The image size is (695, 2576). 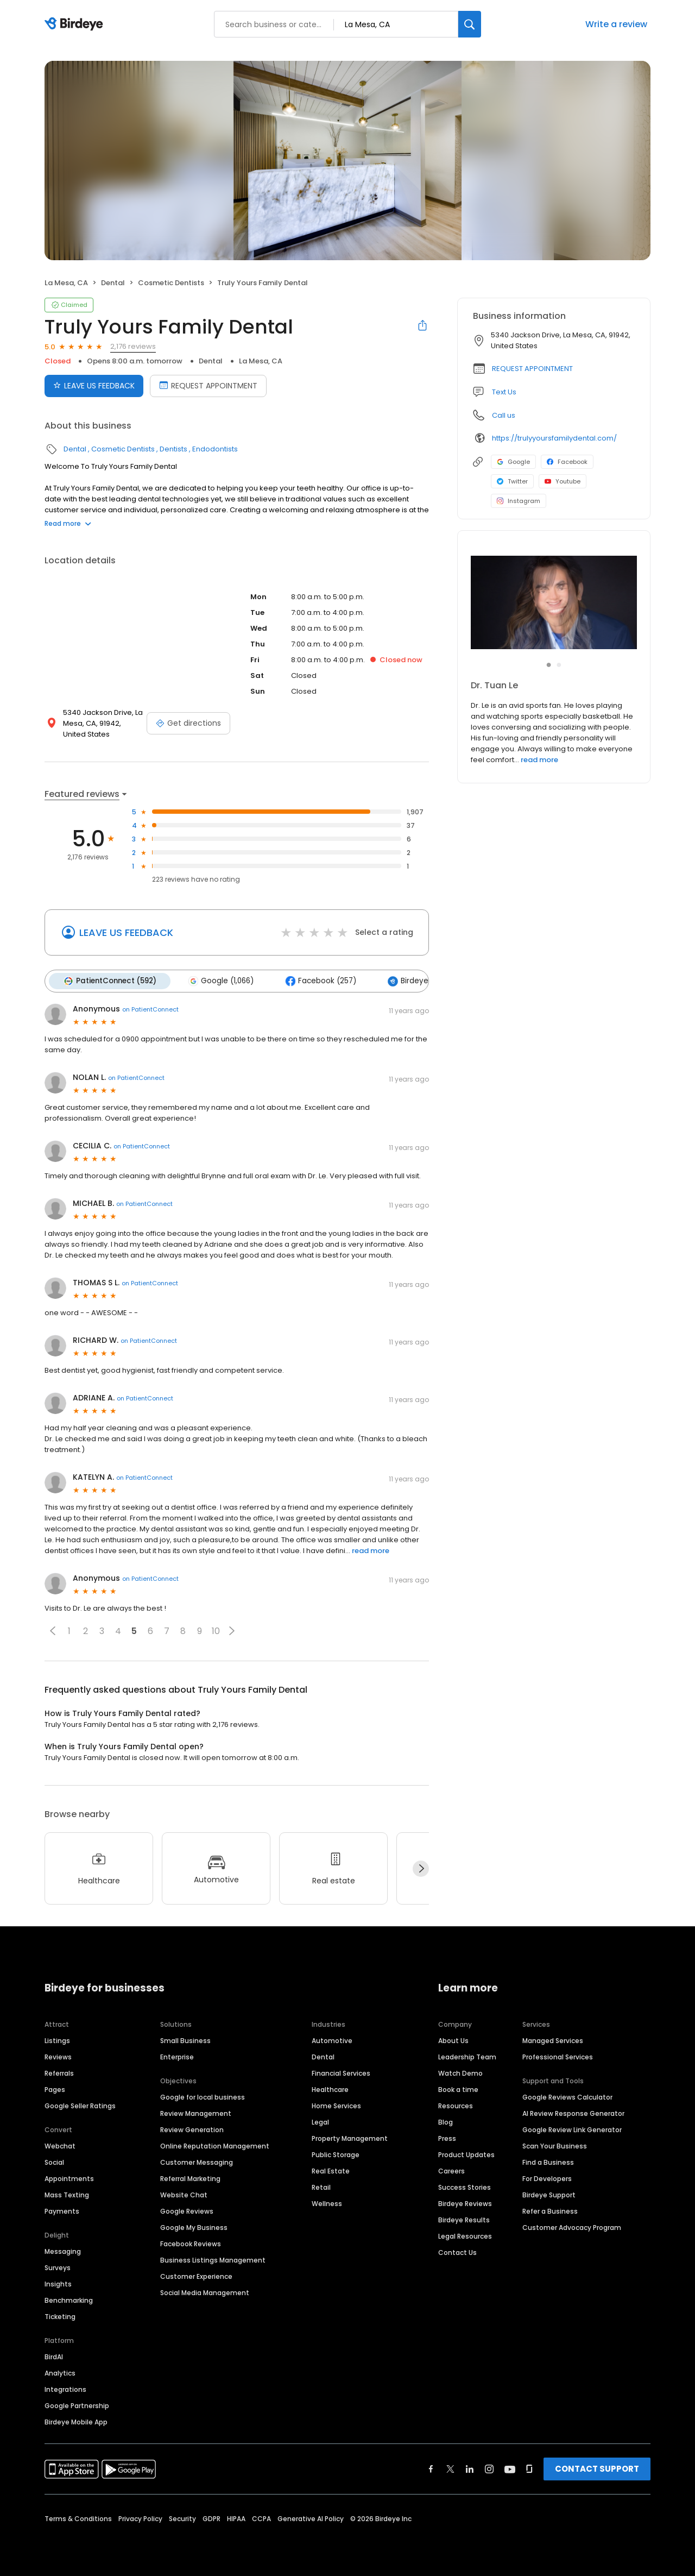 What do you see at coordinates (567, 461) in the screenshot?
I see `Facebook [Facebook profile link]` at bounding box center [567, 461].